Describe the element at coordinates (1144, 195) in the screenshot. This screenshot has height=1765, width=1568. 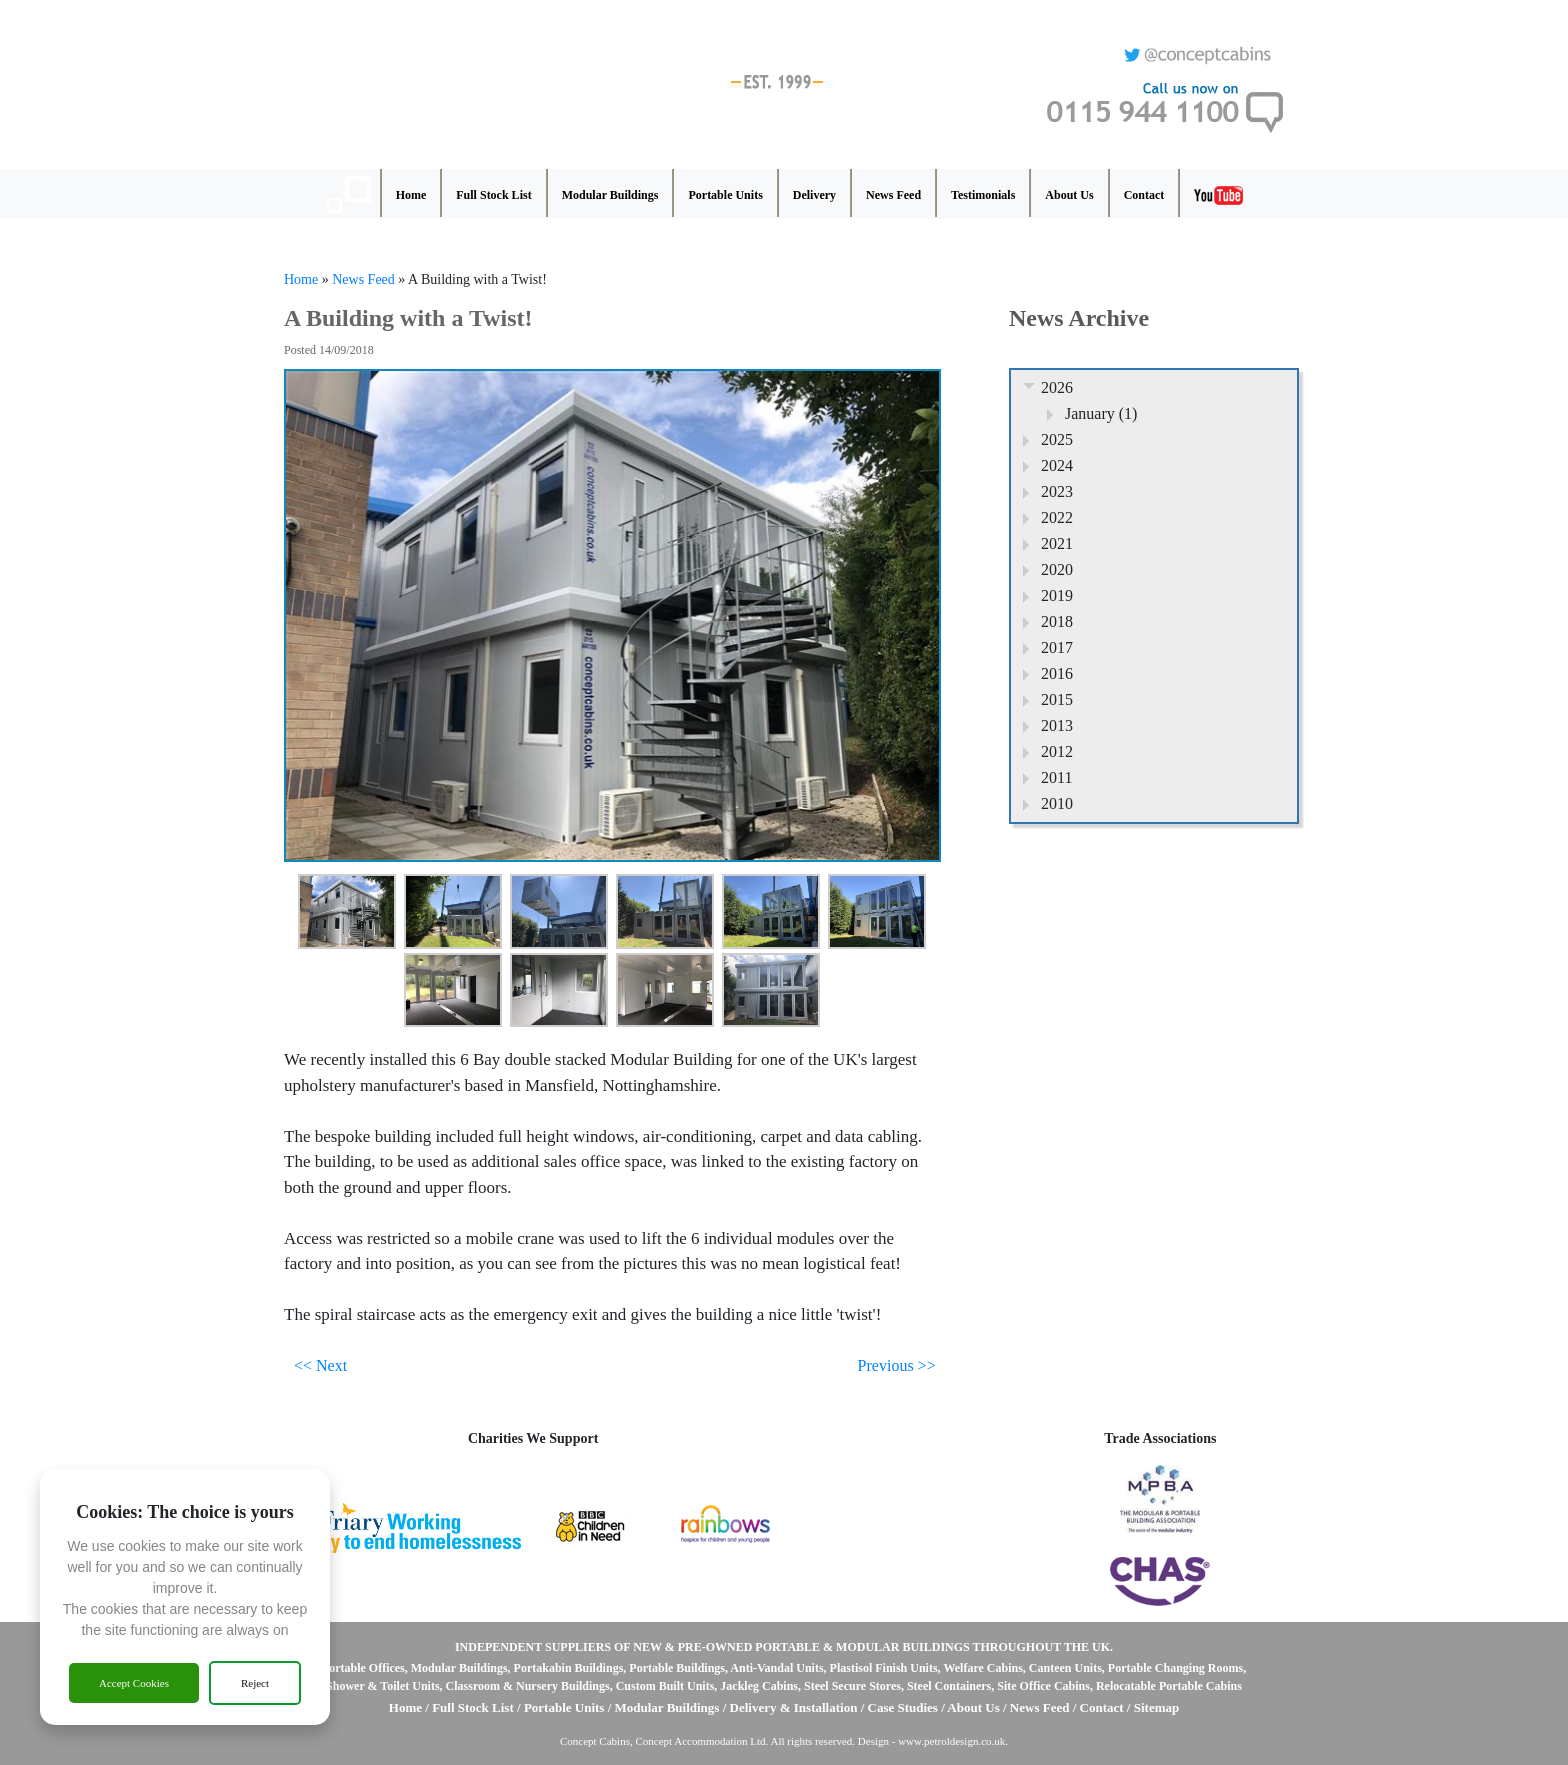
I see `Contact` at that location.